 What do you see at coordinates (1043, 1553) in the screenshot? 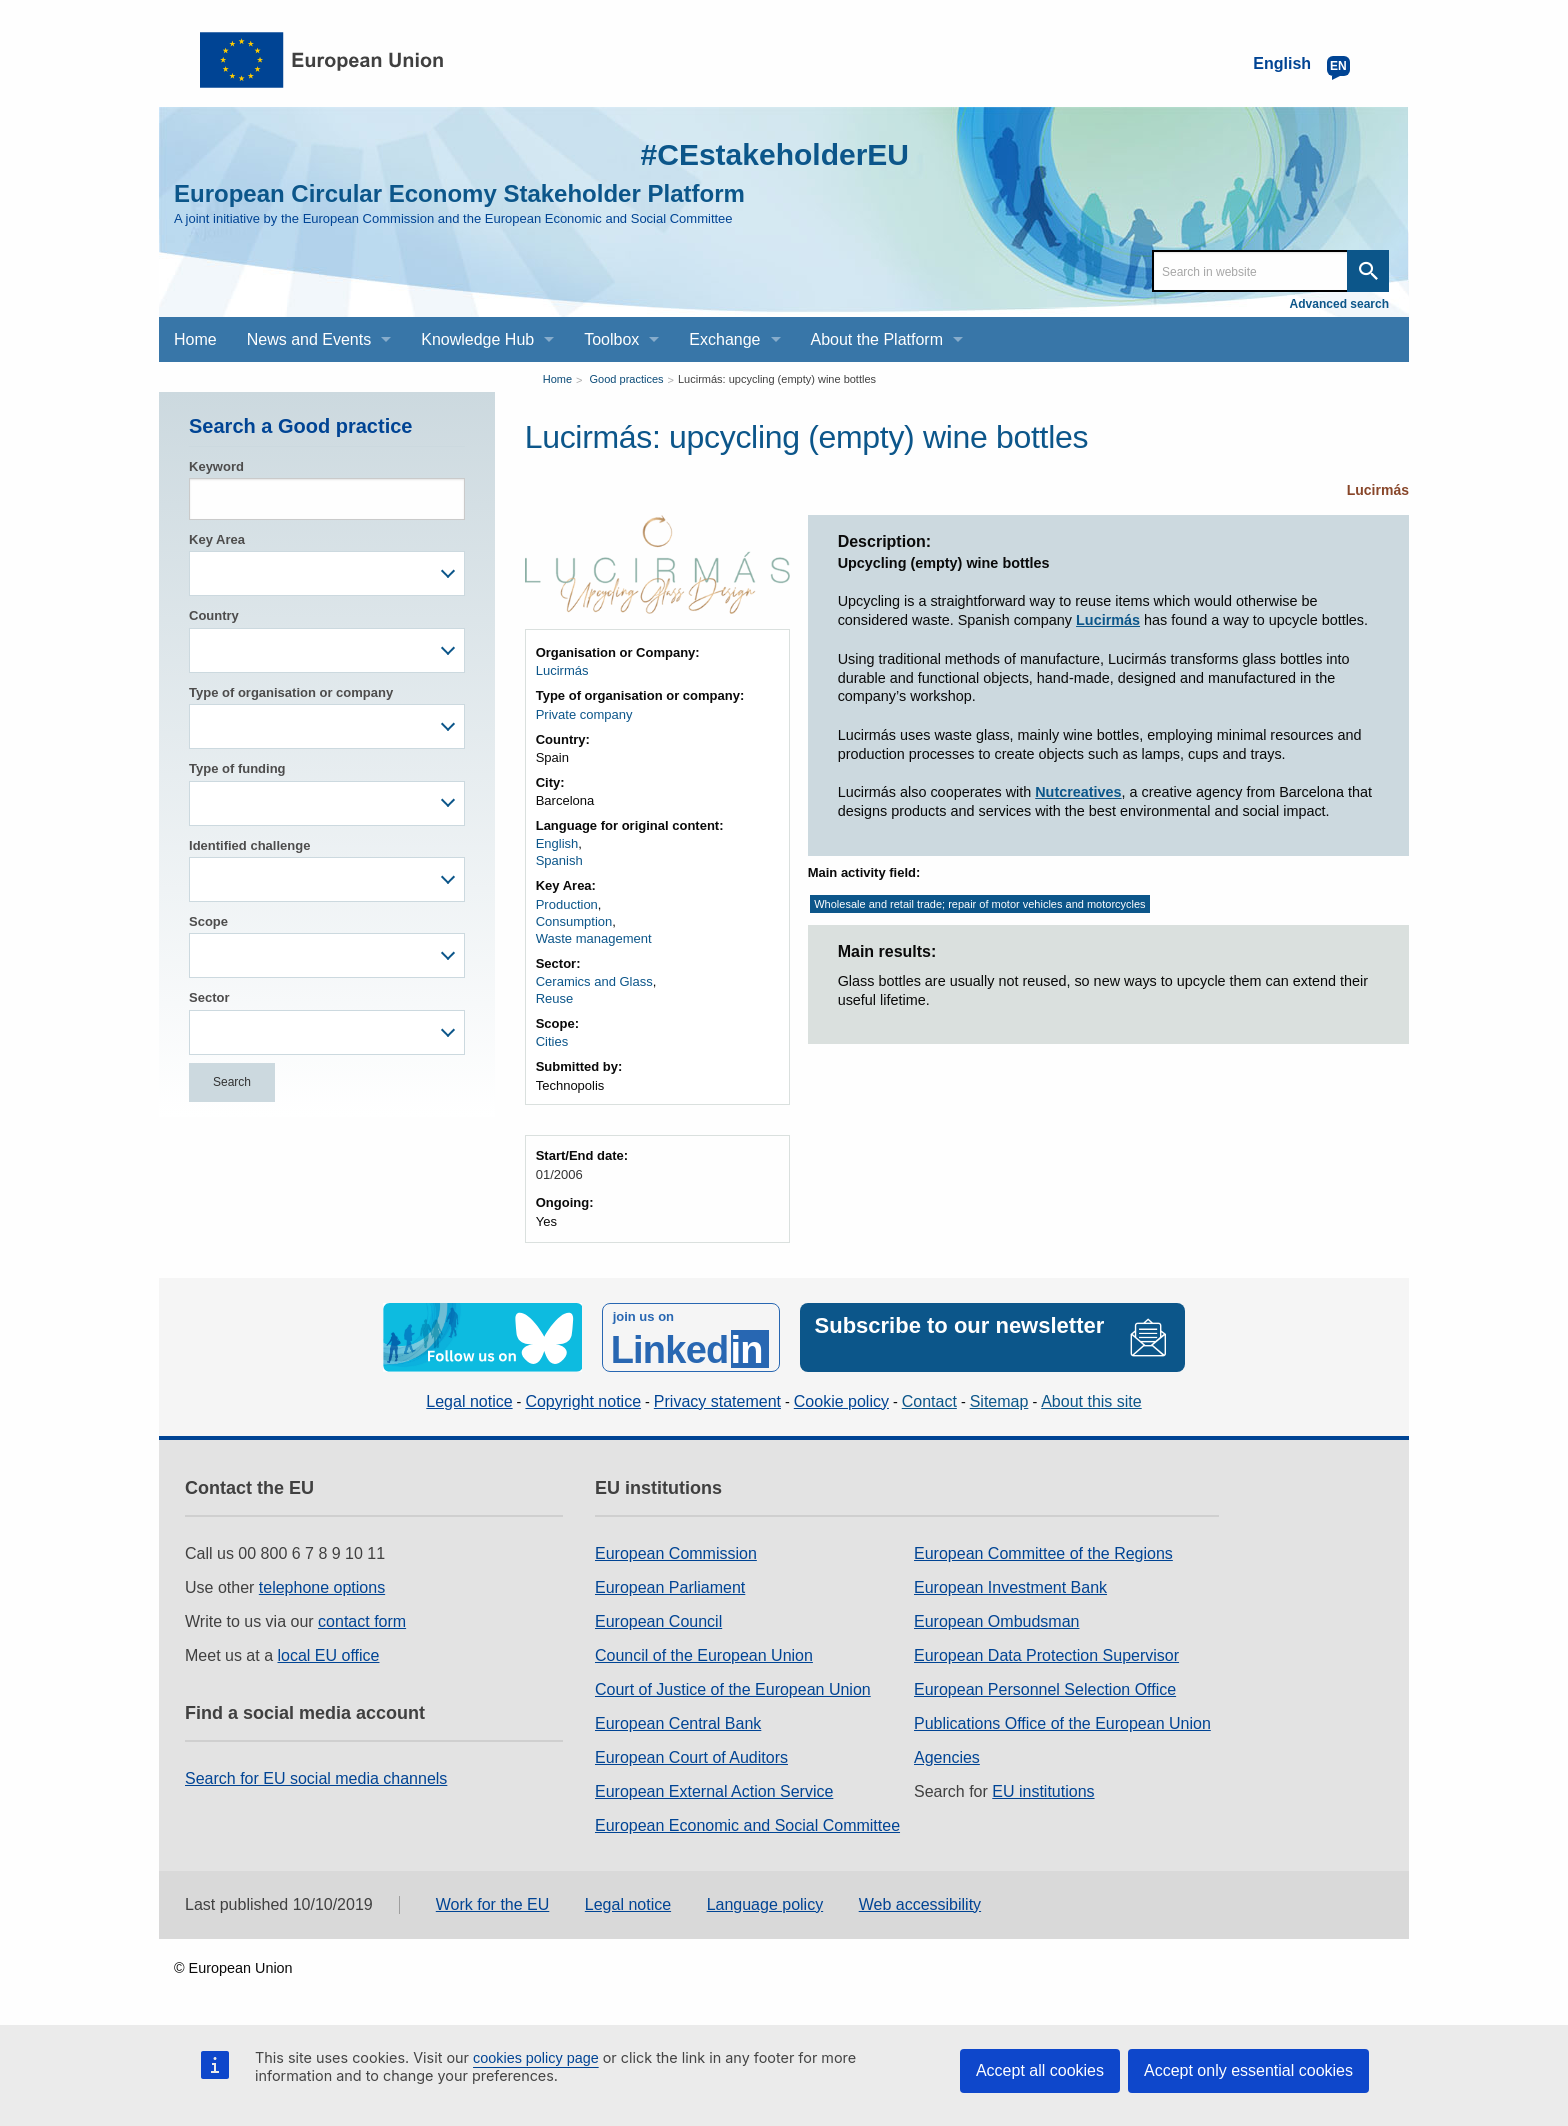
I see `European Committee of the Regions` at bounding box center [1043, 1553].